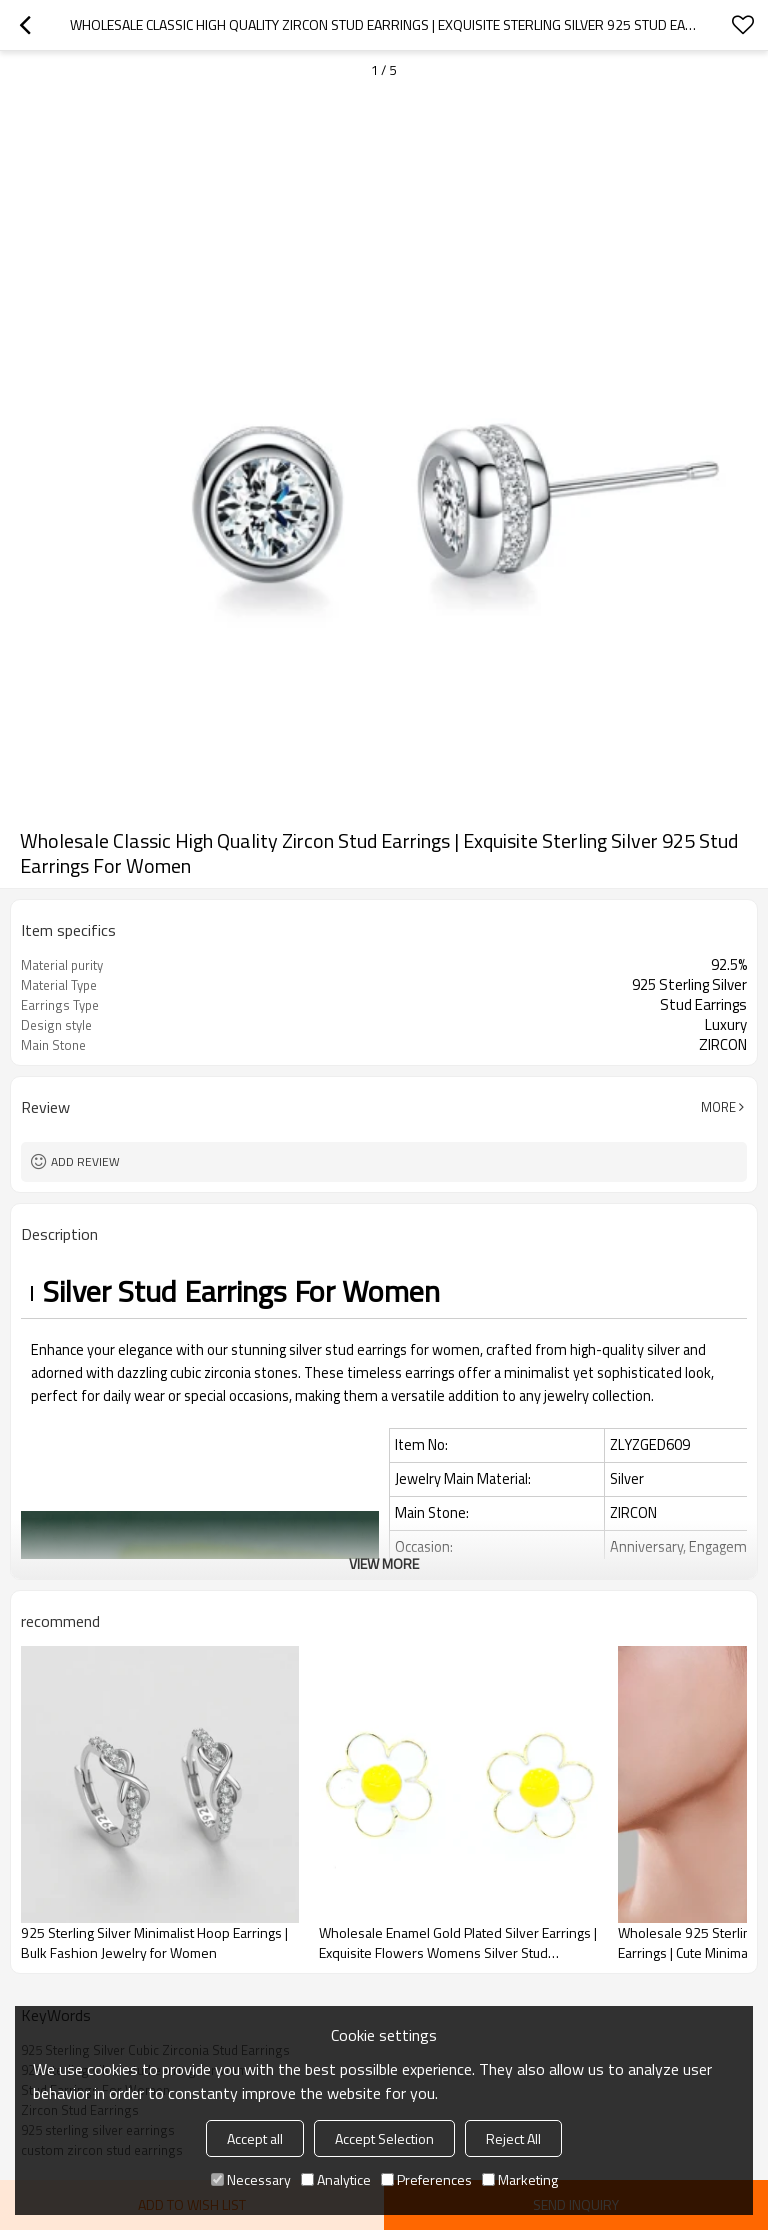 This screenshot has height=2230, width=768. What do you see at coordinates (513, 2138) in the screenshot?
I see `Reject All` at bounding box center [513, 2138].